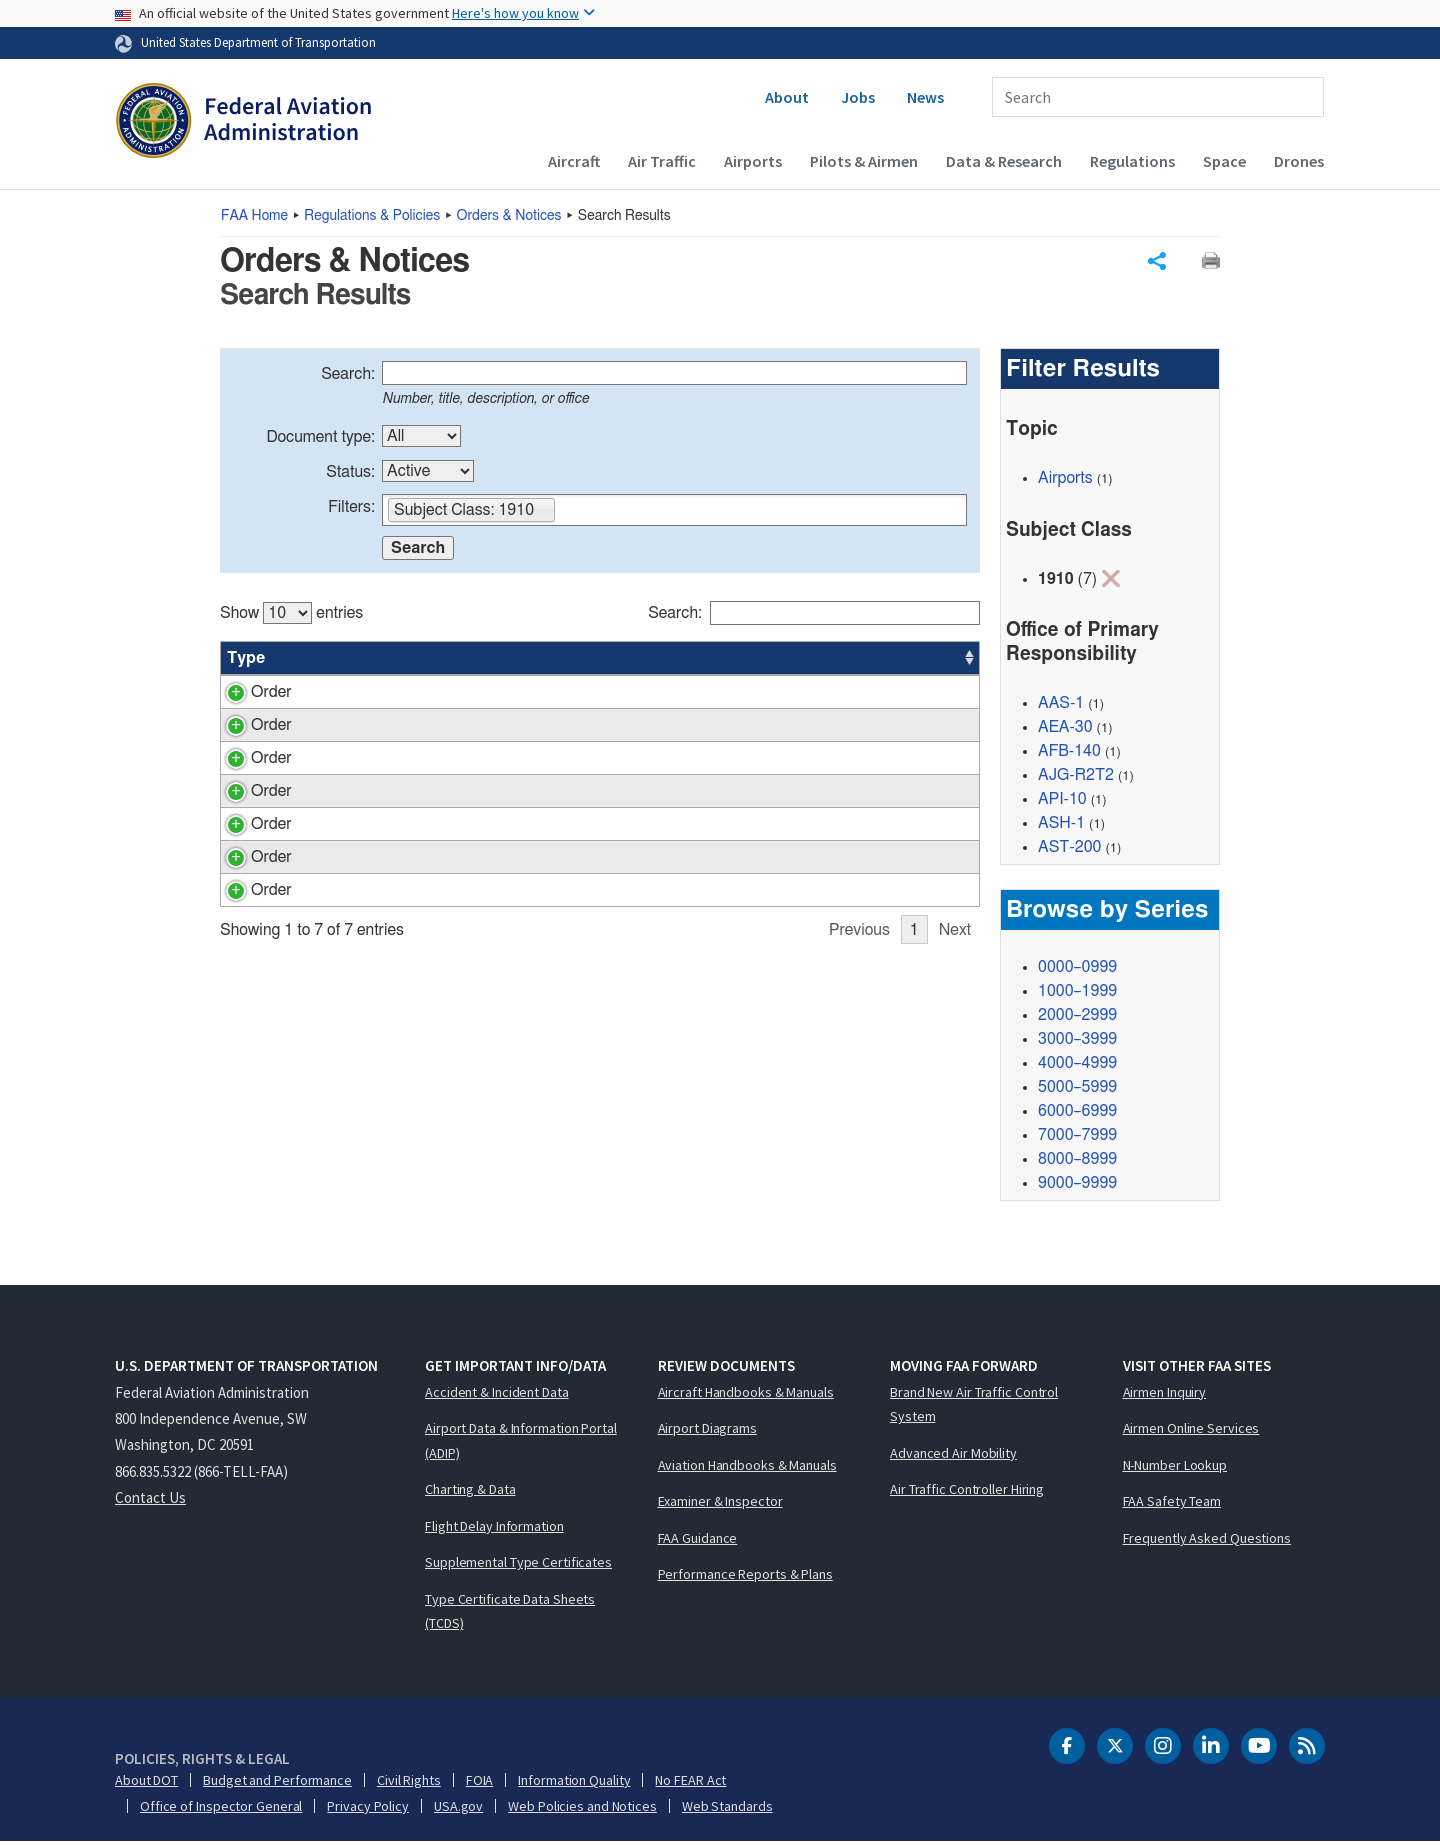 This screenshot has width=1440, height=1845. Describe the element at coordinates (1077, 1162) in the screenshot. I see `8000–8999` at that location.